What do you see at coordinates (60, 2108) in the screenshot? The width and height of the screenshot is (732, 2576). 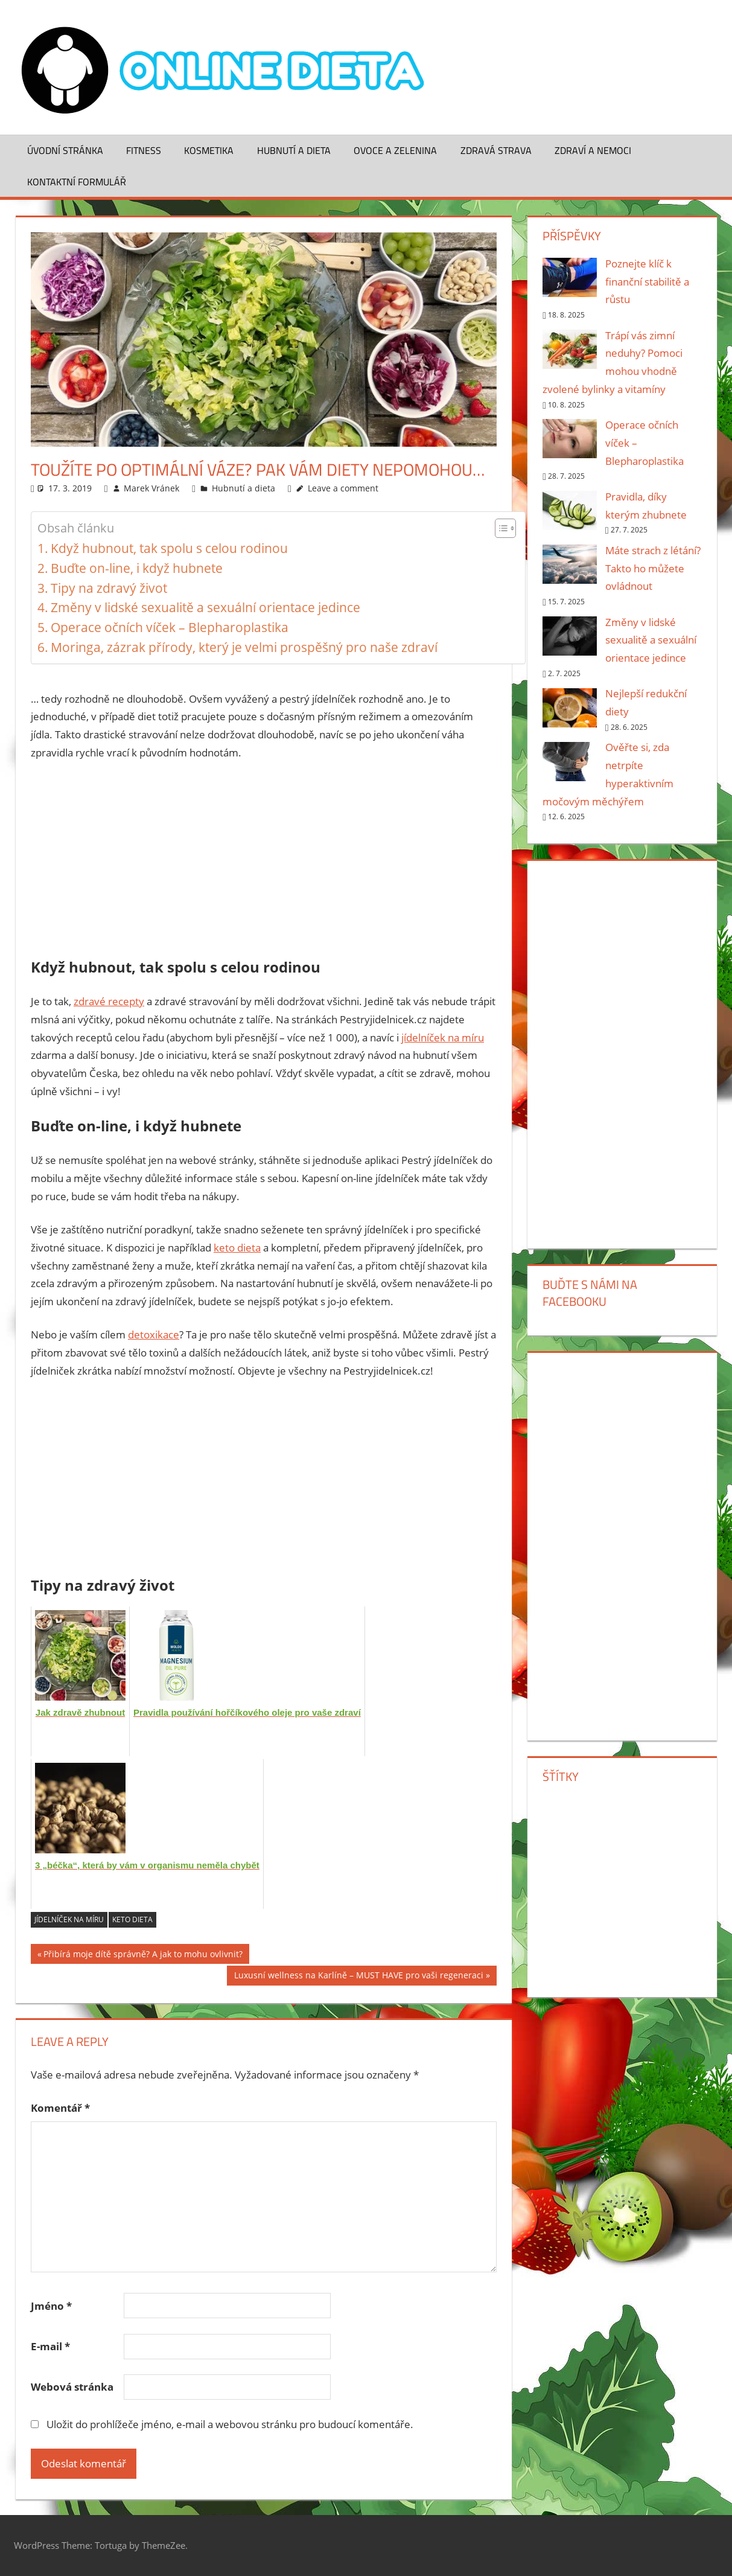 I see `Komentář` at bounding box center [60, 2108].